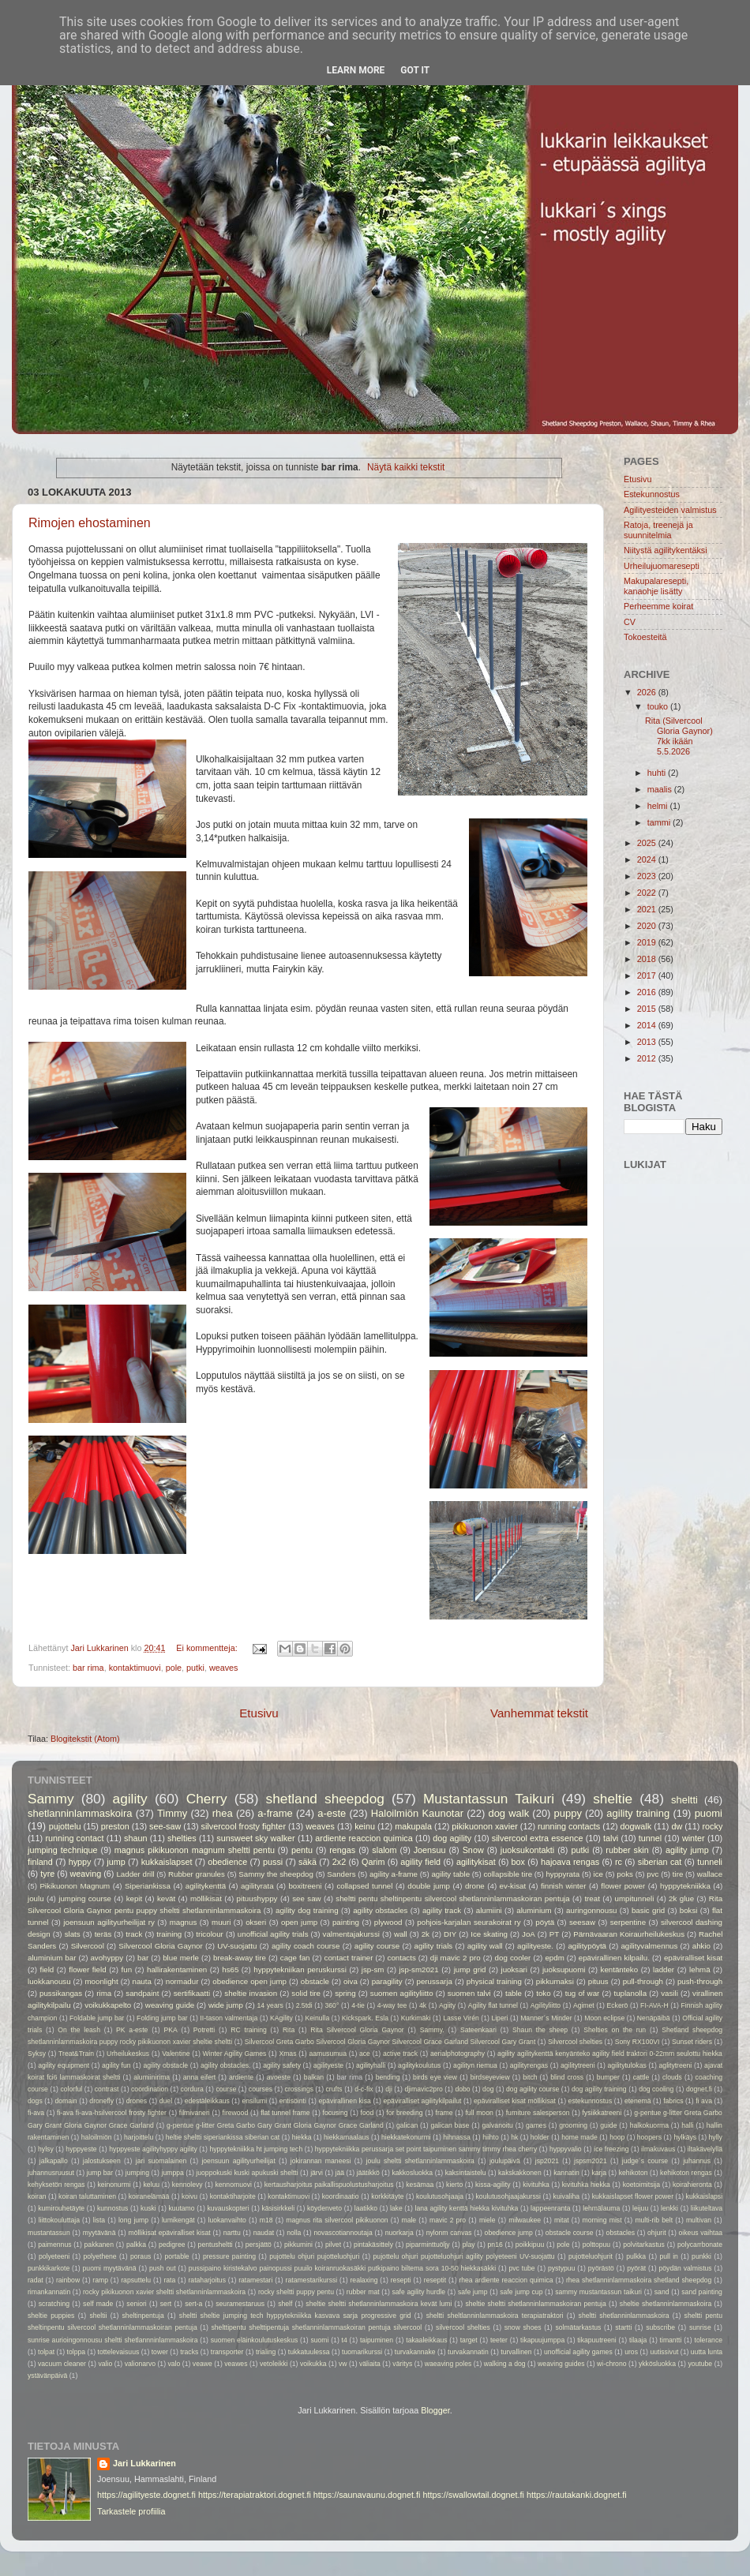 The height and width of the screenshot is (2576, 750). What do you see at coordinates (686, 2173) in the screenshot?
I see `kehikoton rengas` at bounding box center [686, 2173].